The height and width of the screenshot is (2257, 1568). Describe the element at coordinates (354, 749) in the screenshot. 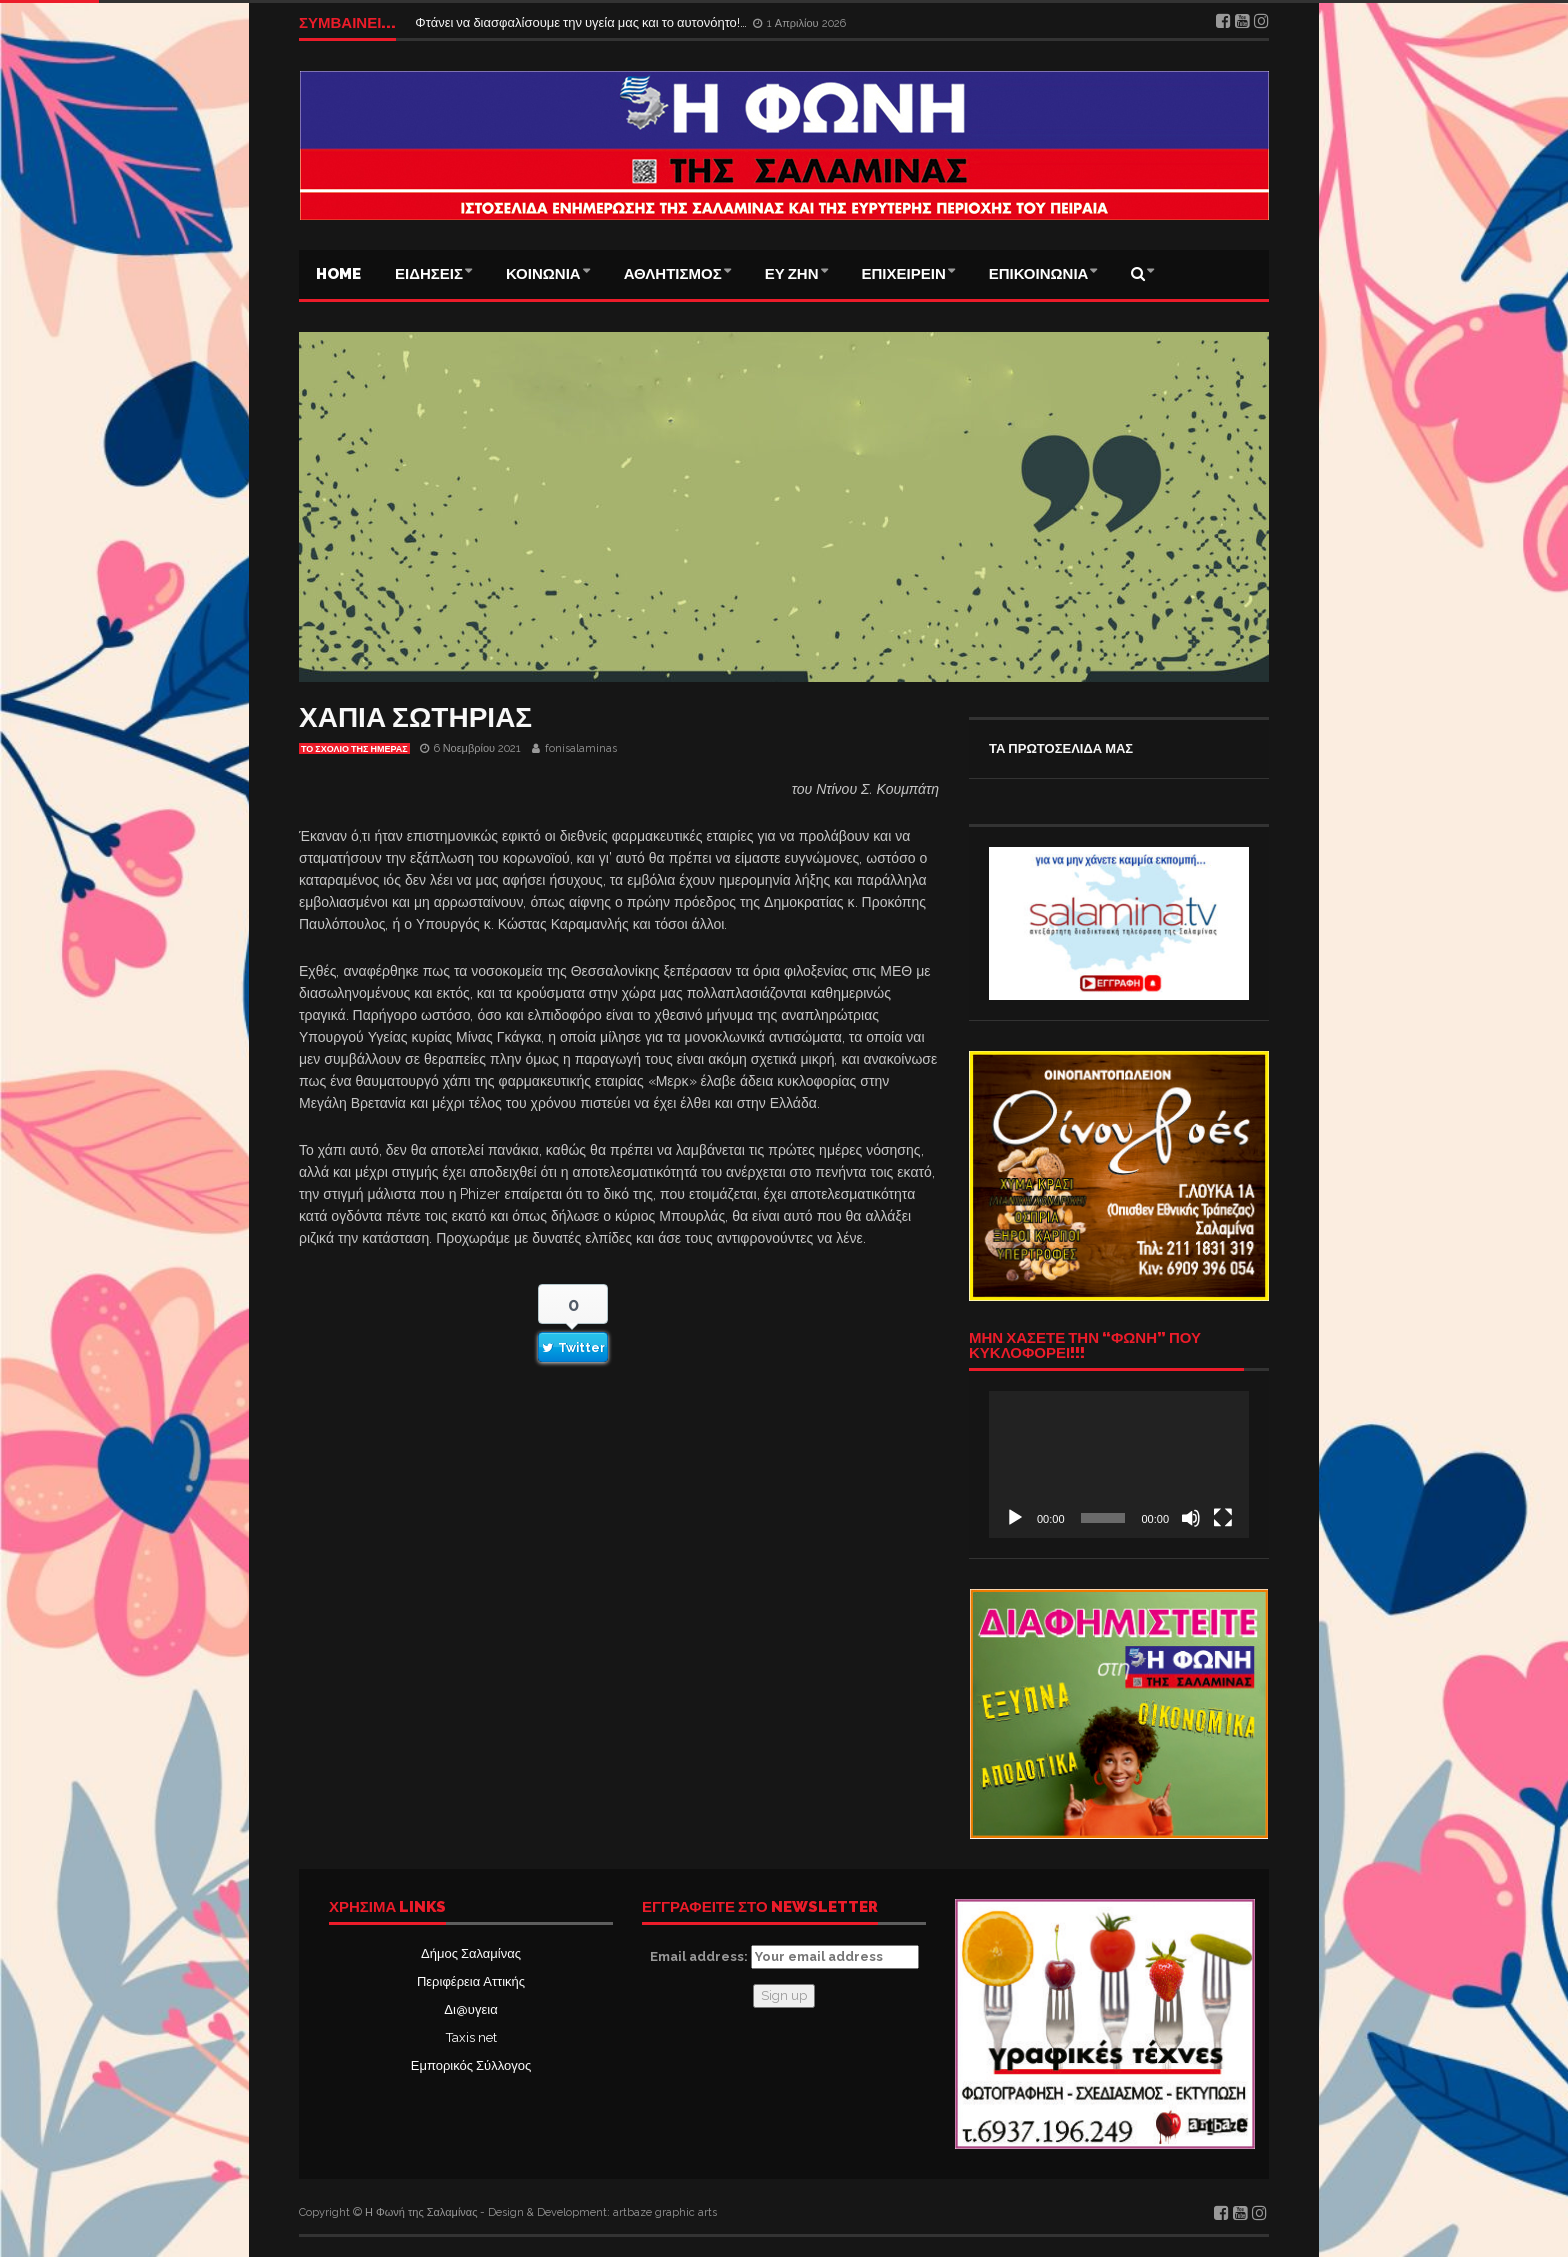

I see `Το σχόλιο της ημέρας` at that location.